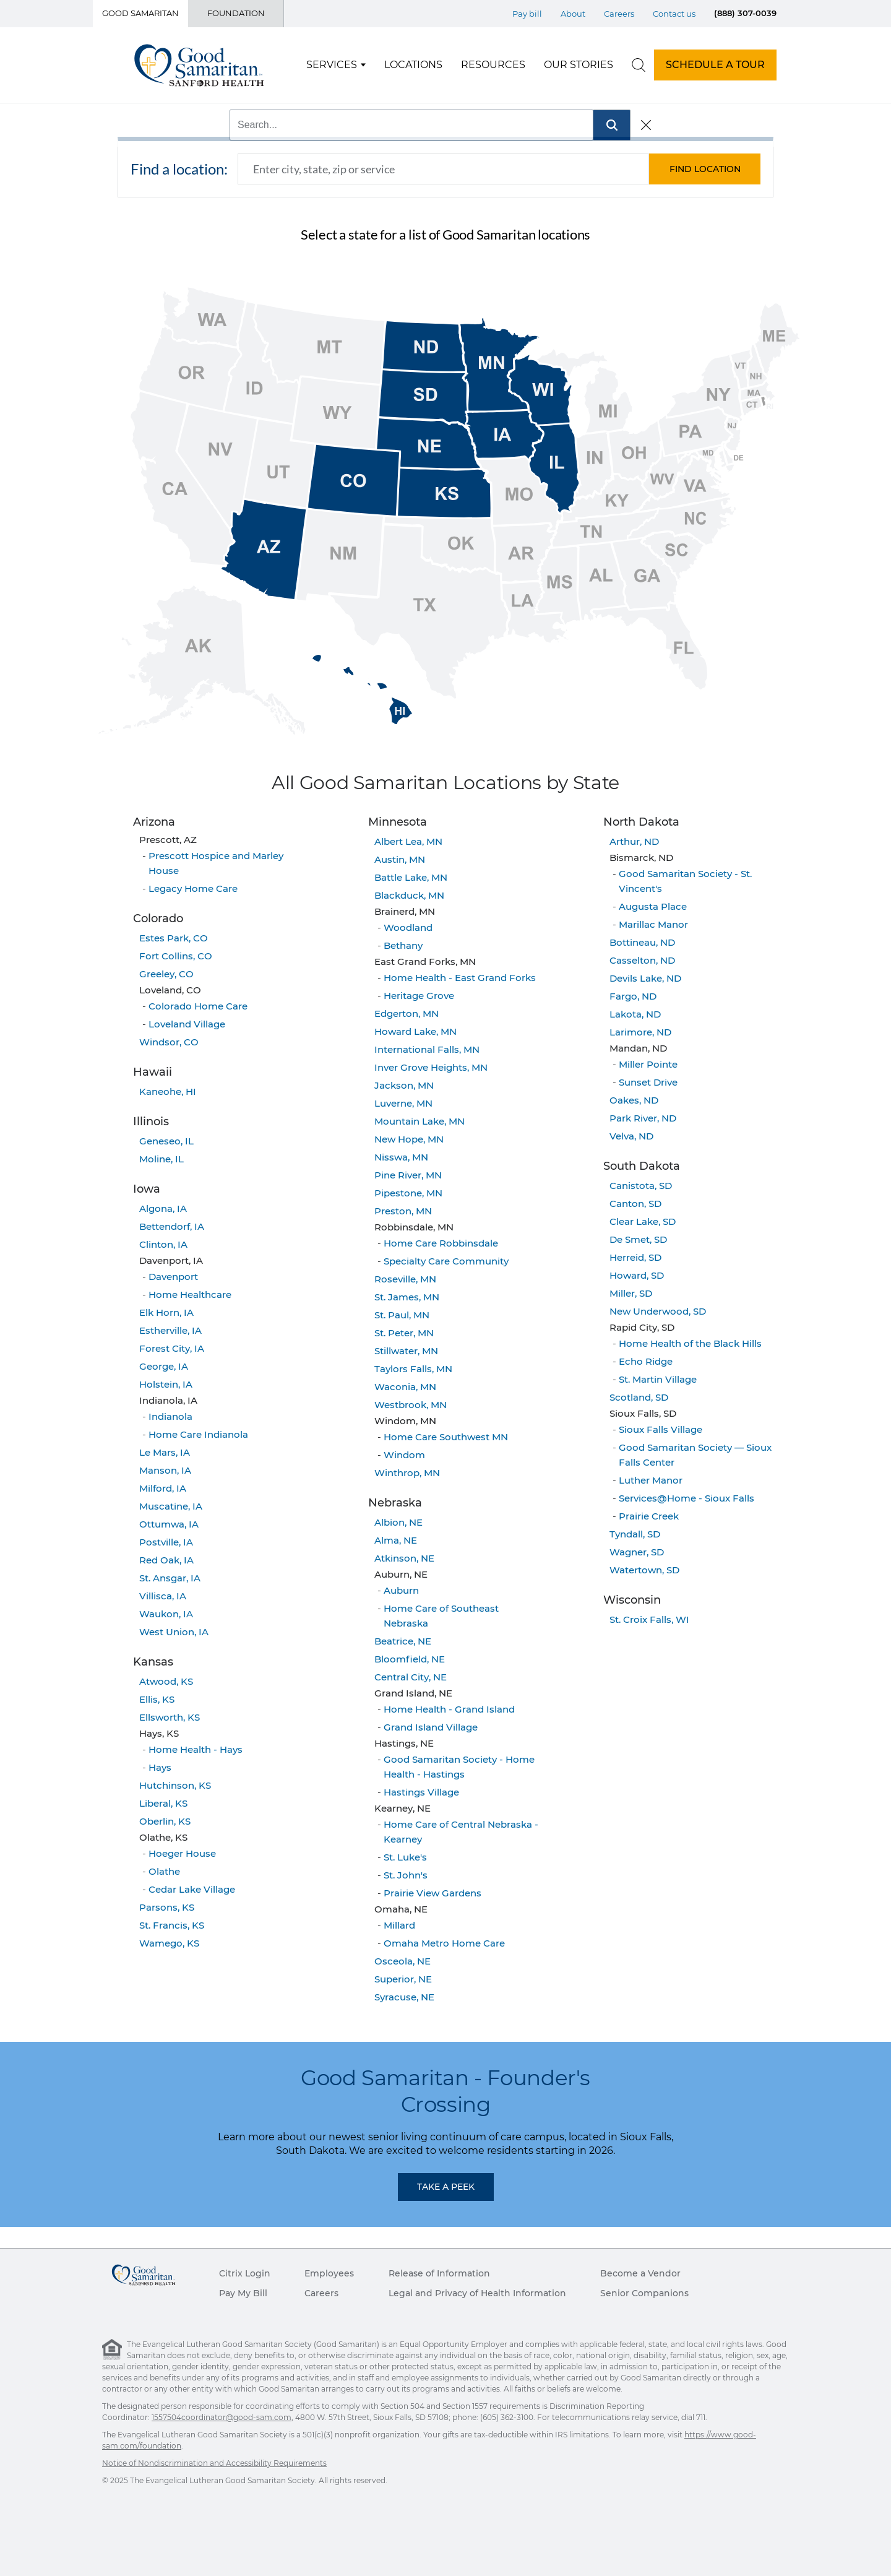 This screenshot has width=891, height=2576. Describe the element at coordinates (405, 1279) in the screenshot. I see `Roseville, MN` at that location.